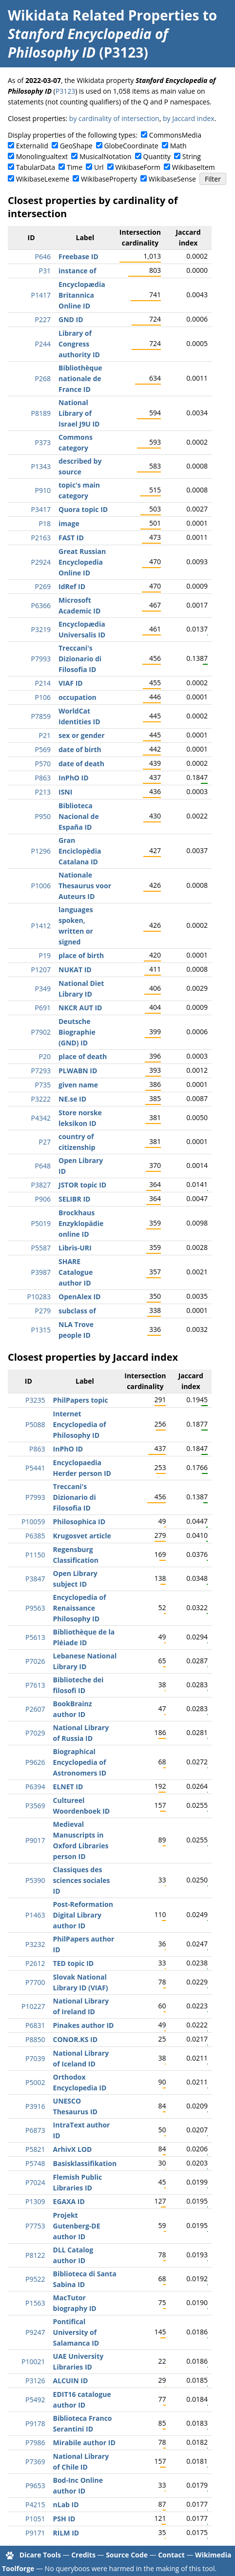  I want to click on P9626, so click(35, 1762).